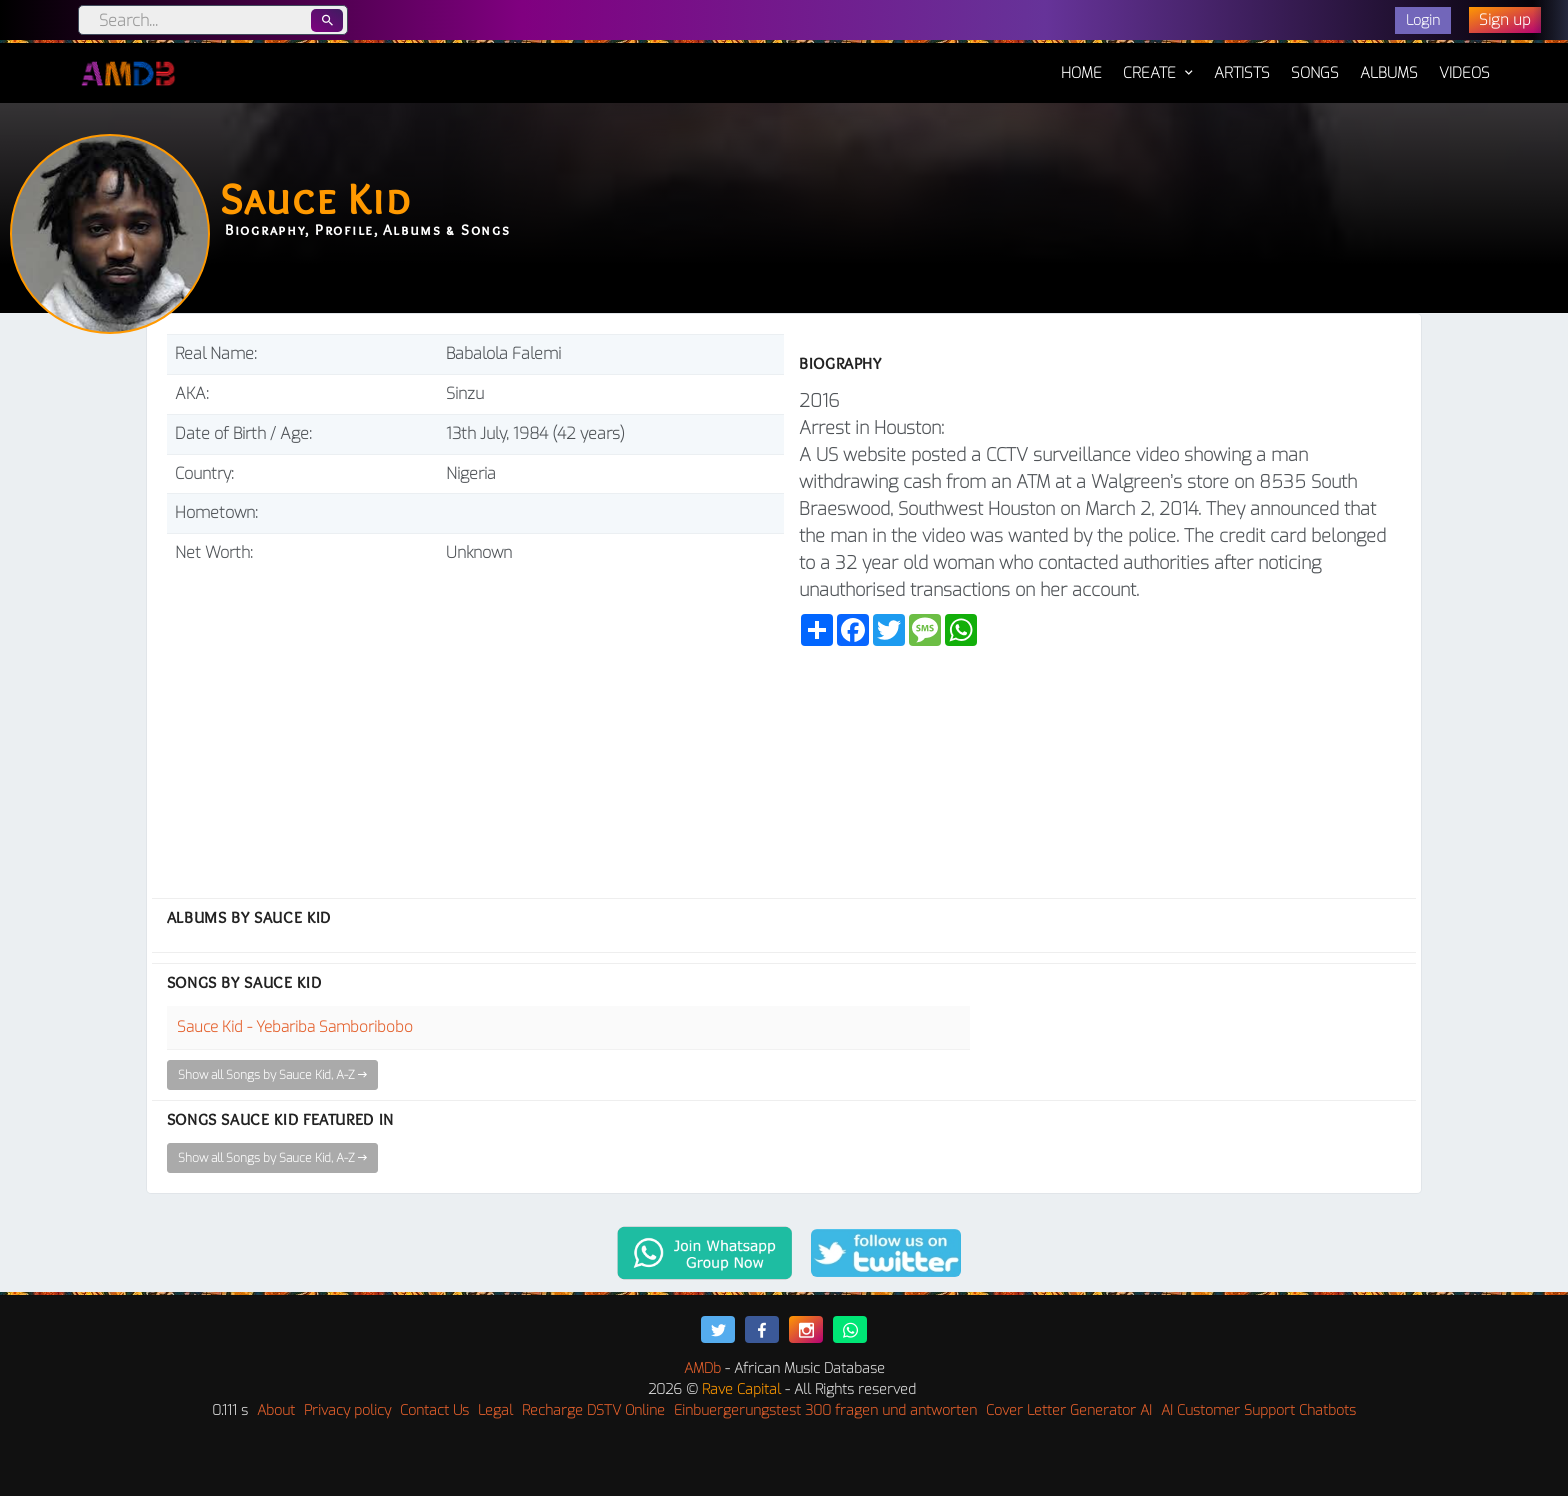  I want to click on [Advertisement], so click(475, 723).